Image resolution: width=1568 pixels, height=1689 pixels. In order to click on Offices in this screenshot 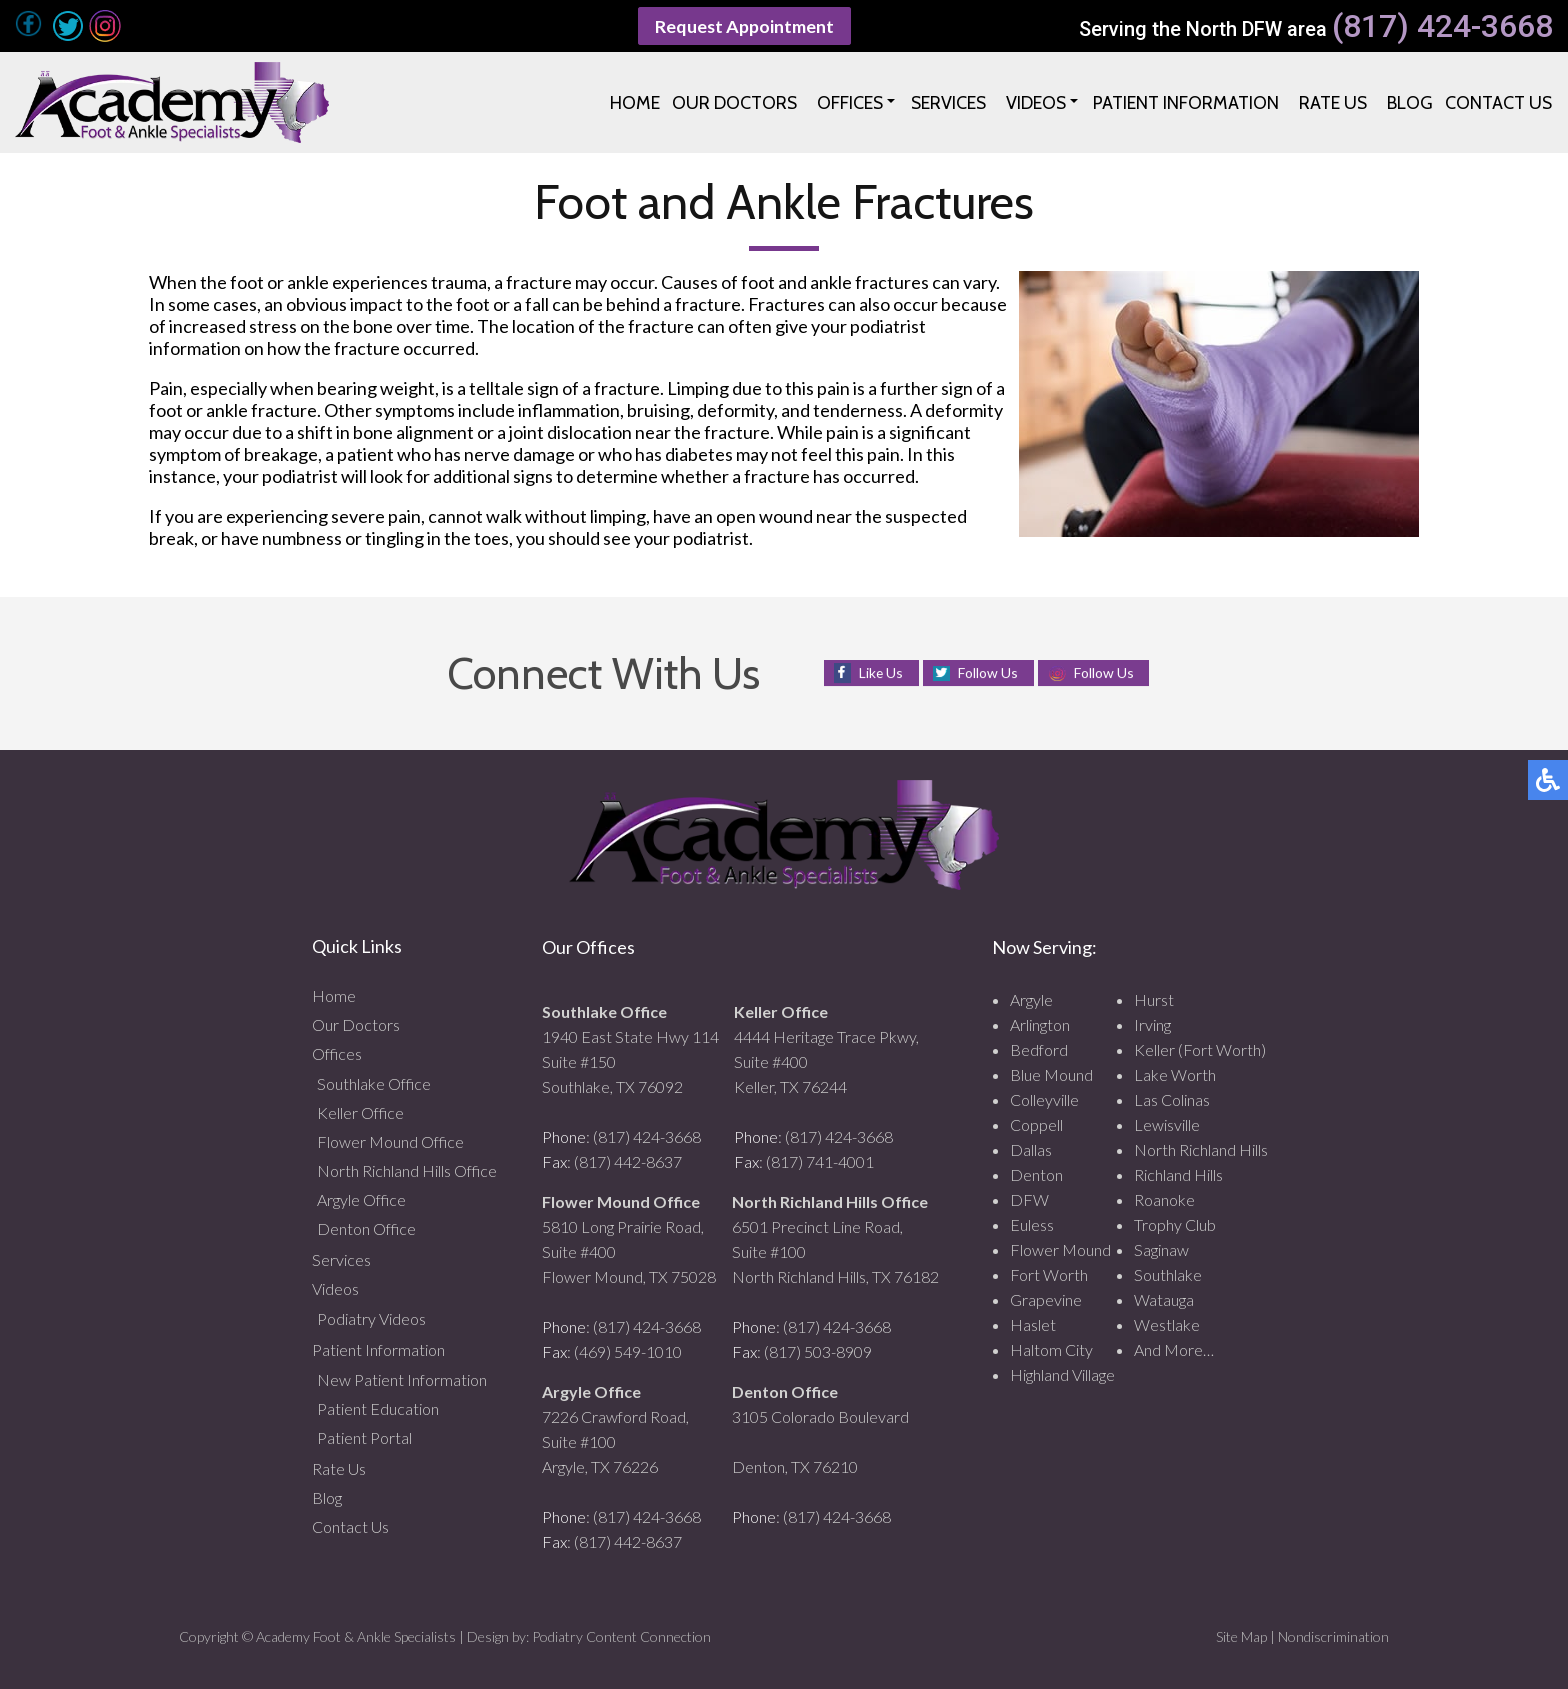, I will do `click(337, 1053)`.